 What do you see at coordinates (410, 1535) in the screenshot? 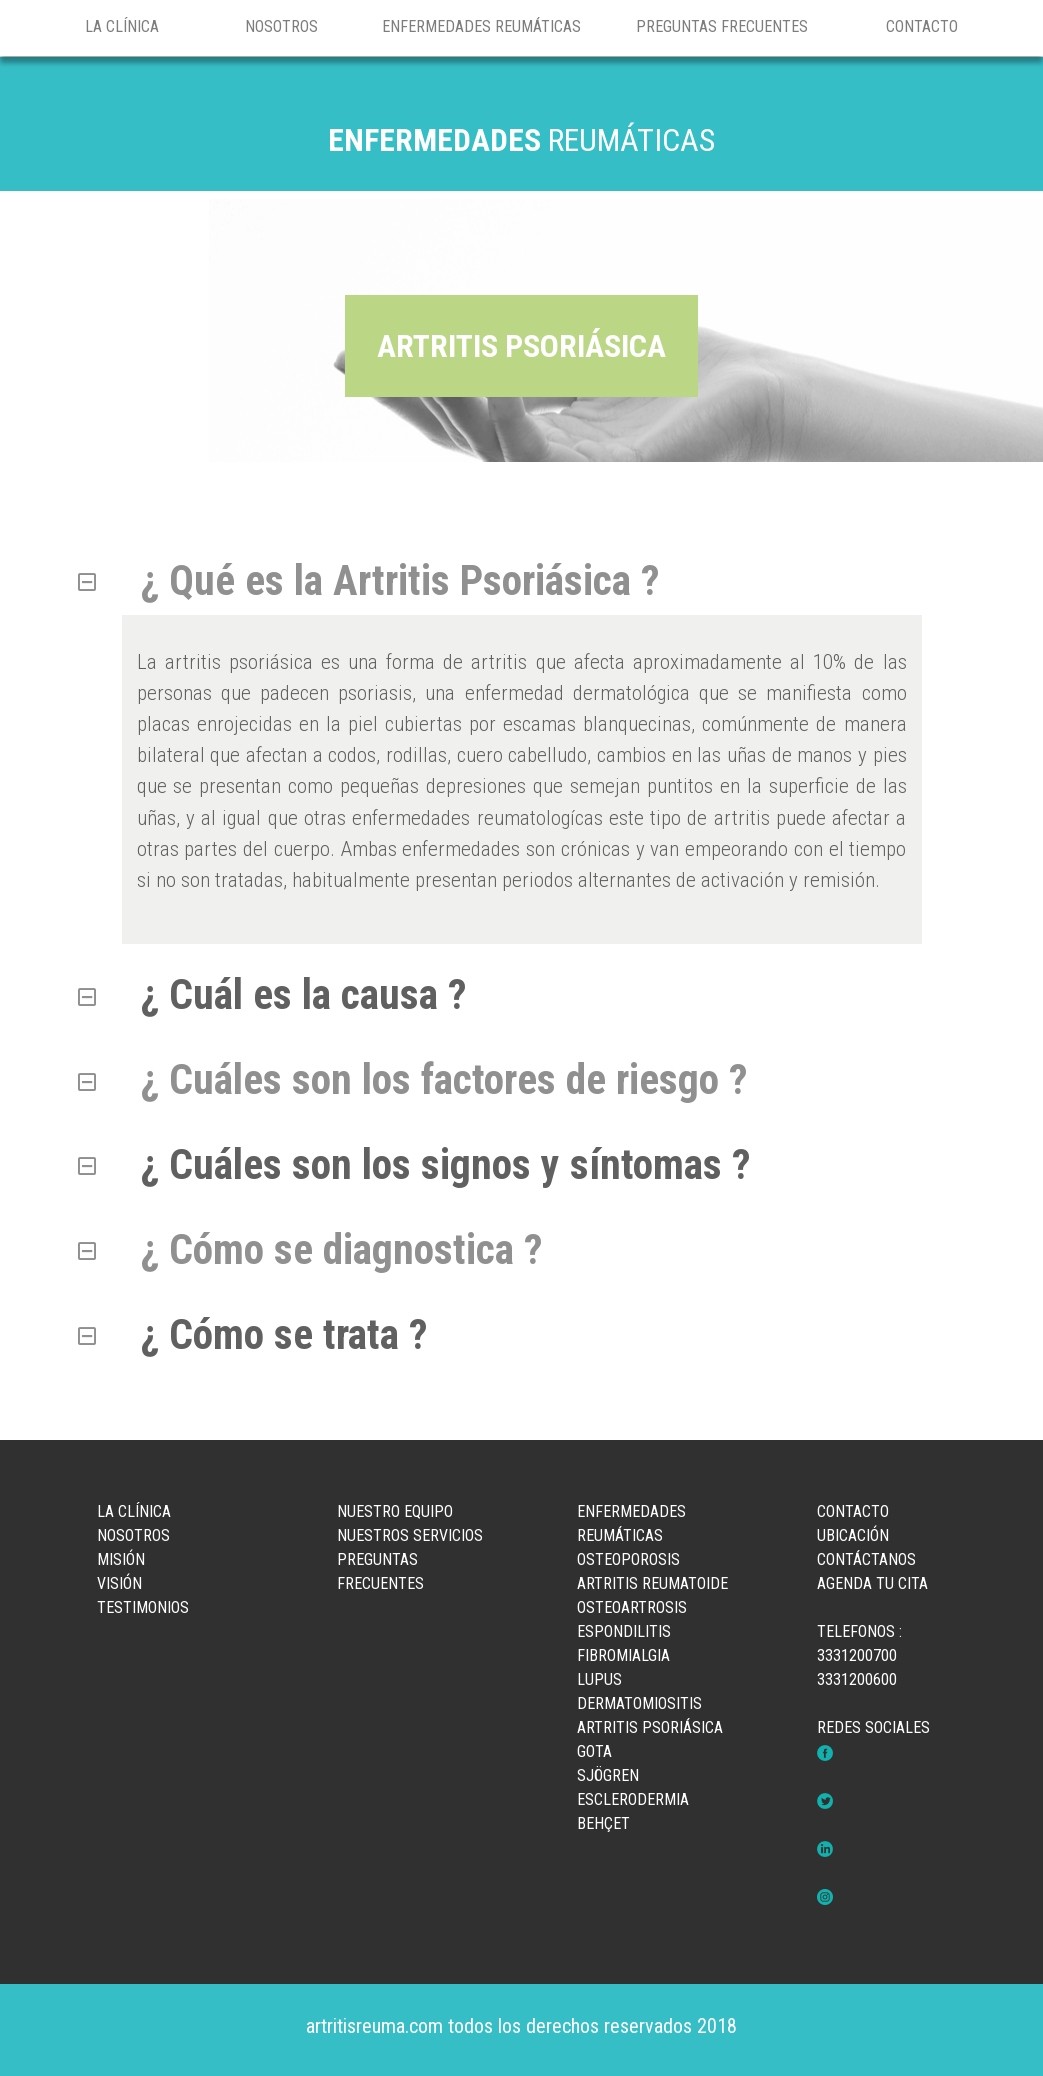
I see `NUESTROS SERVICIOS` at bounding box center [410, 1535].